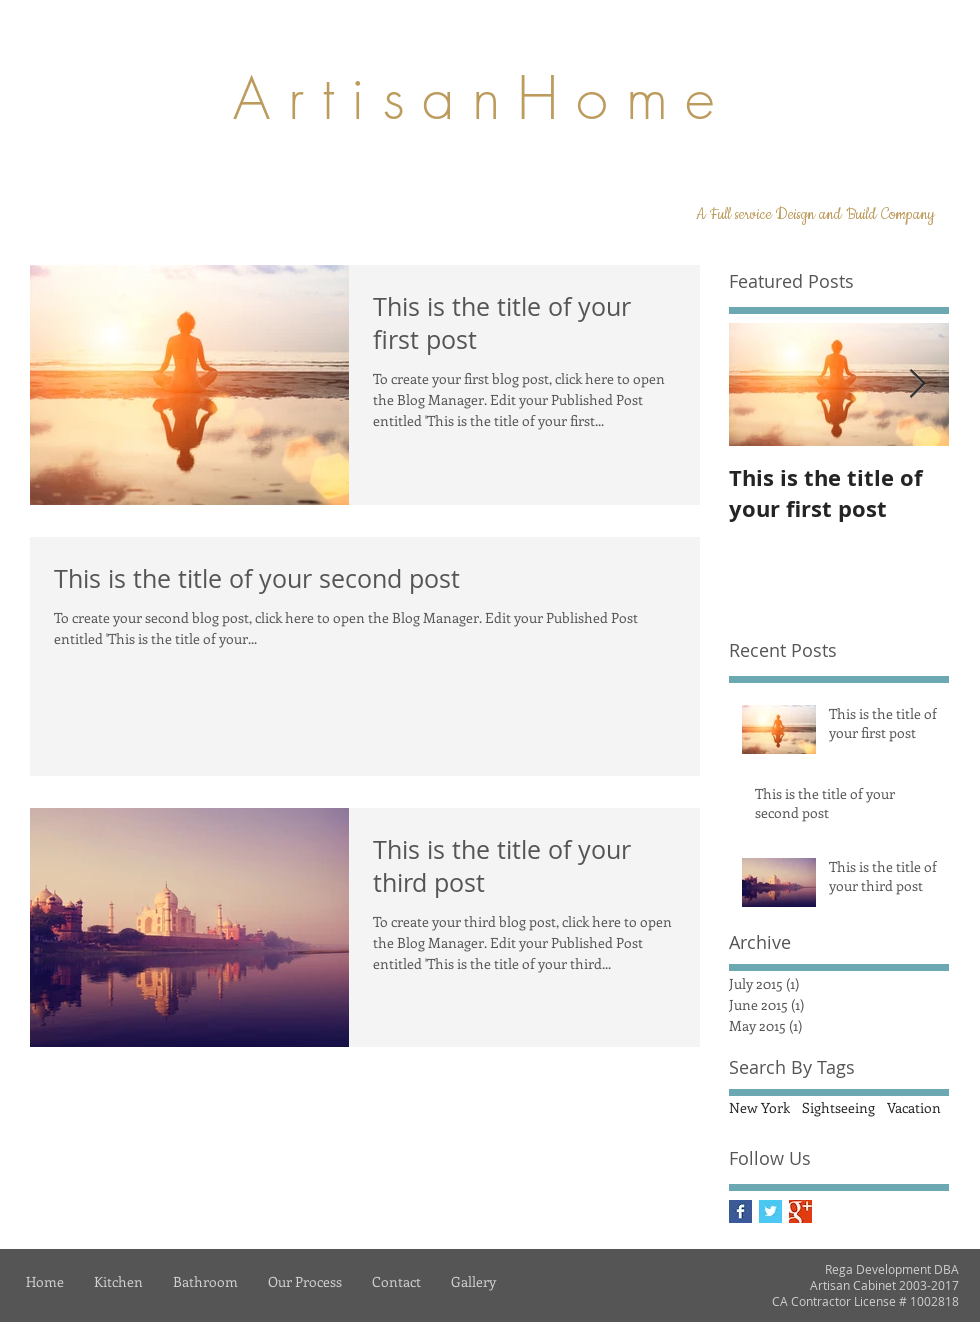 The image size is (980, 1322). Describe the element at coordinates (838, 1107) in the screenshot. I see `Sightseeing` at that location.